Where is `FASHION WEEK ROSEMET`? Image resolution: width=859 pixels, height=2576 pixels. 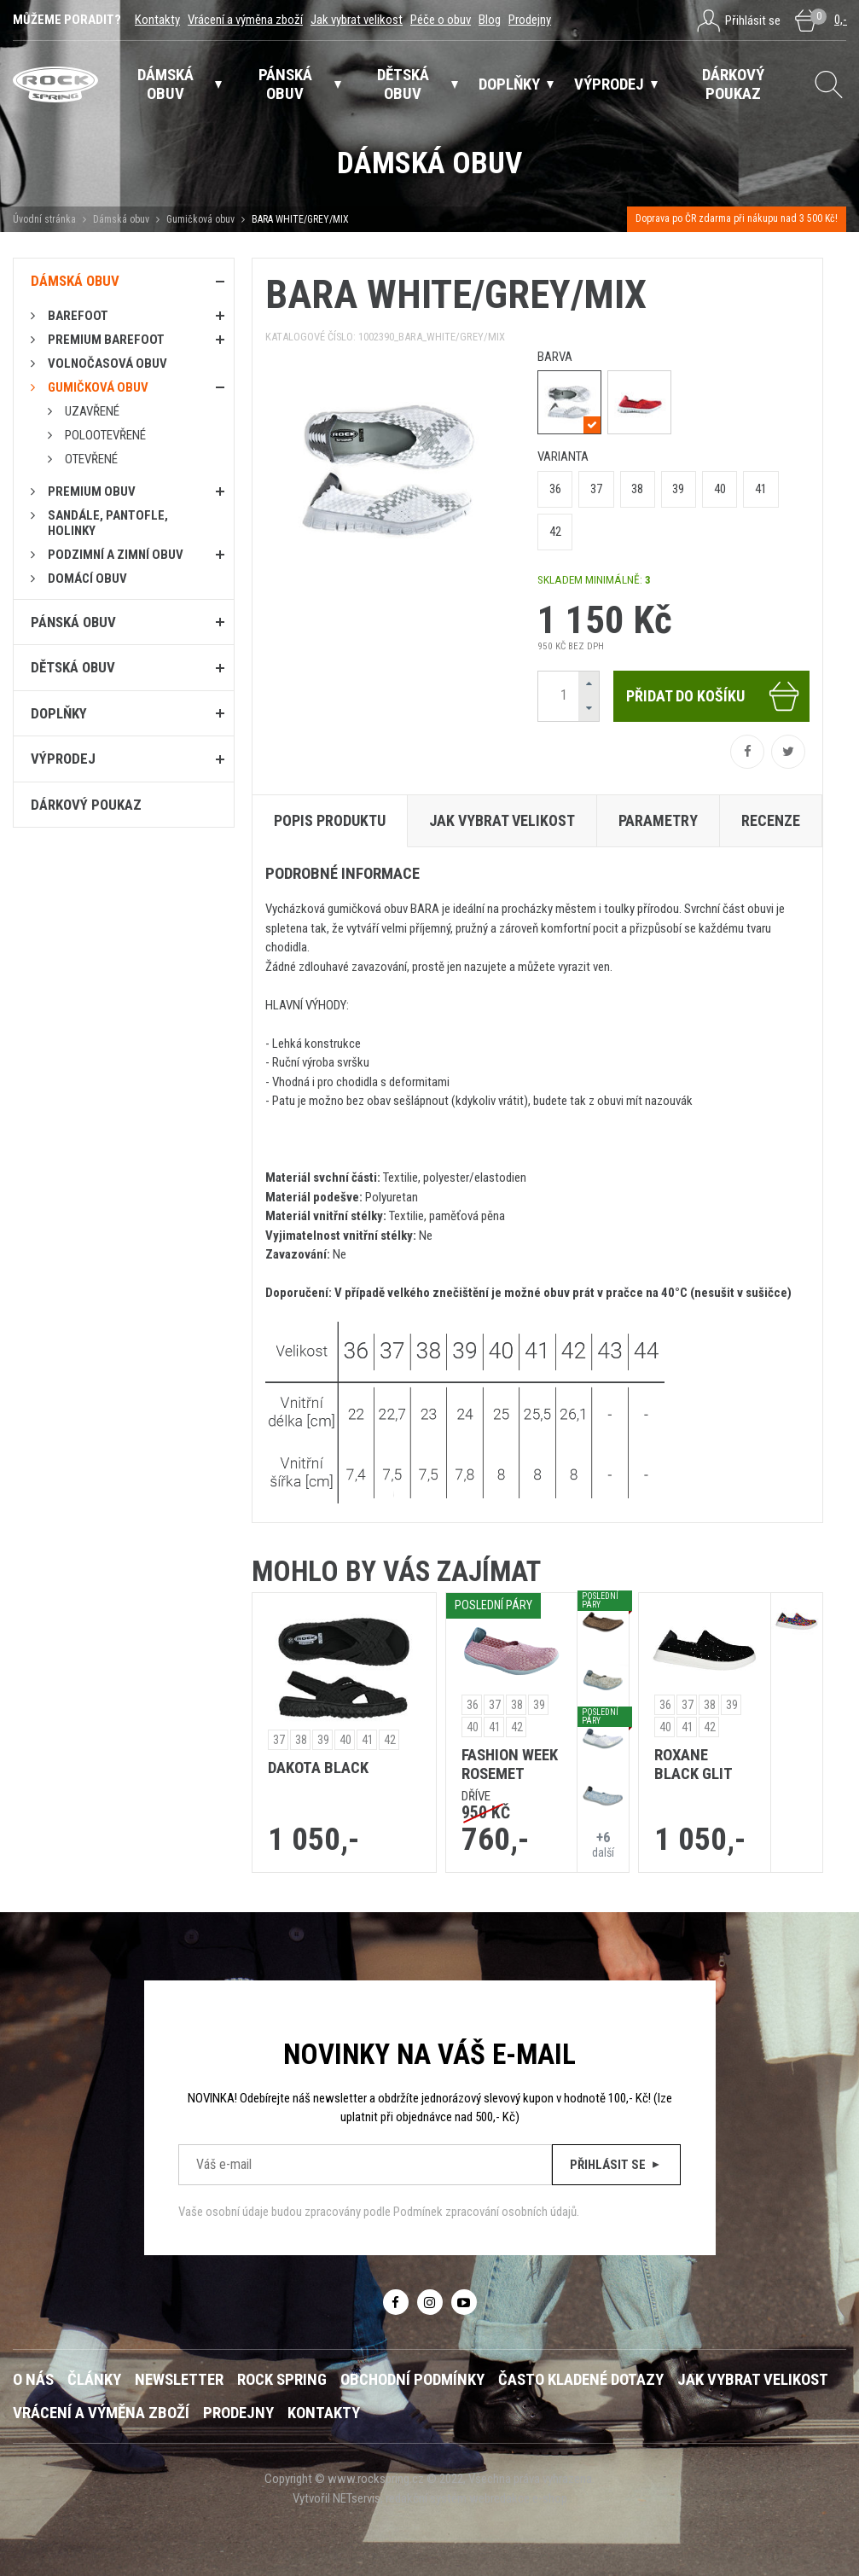
FASHION WEEK ROSEMET is located at coordinates (509, 1765).